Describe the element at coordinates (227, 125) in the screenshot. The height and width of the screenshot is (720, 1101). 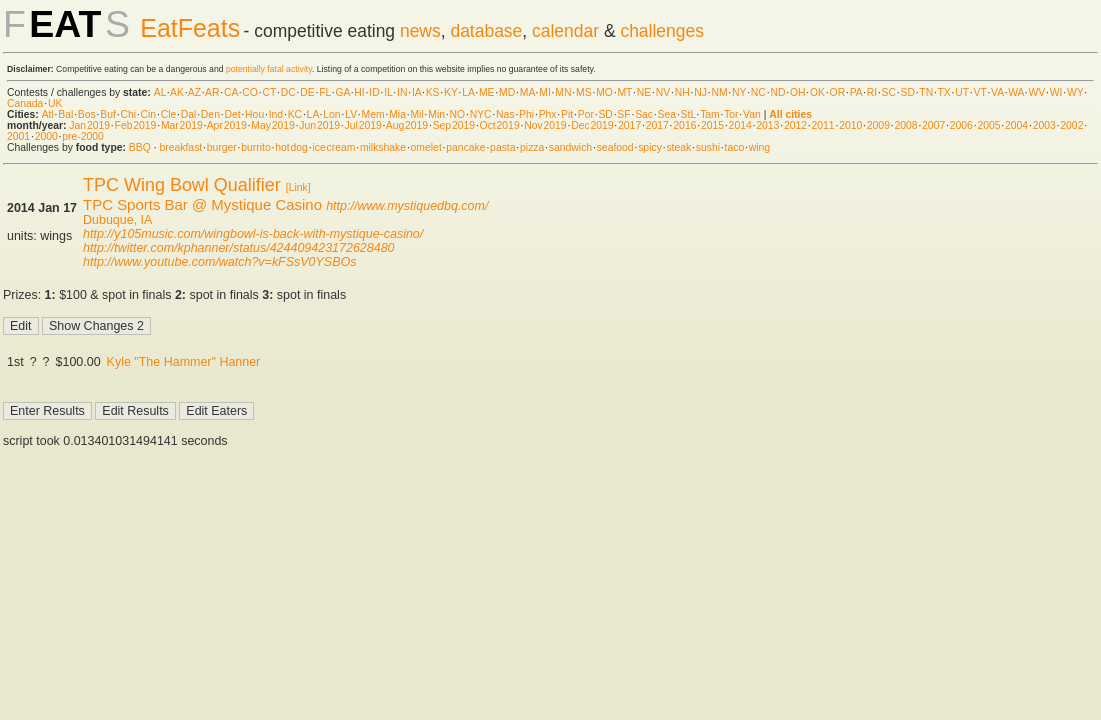
I see `Apr 2019` at that location.